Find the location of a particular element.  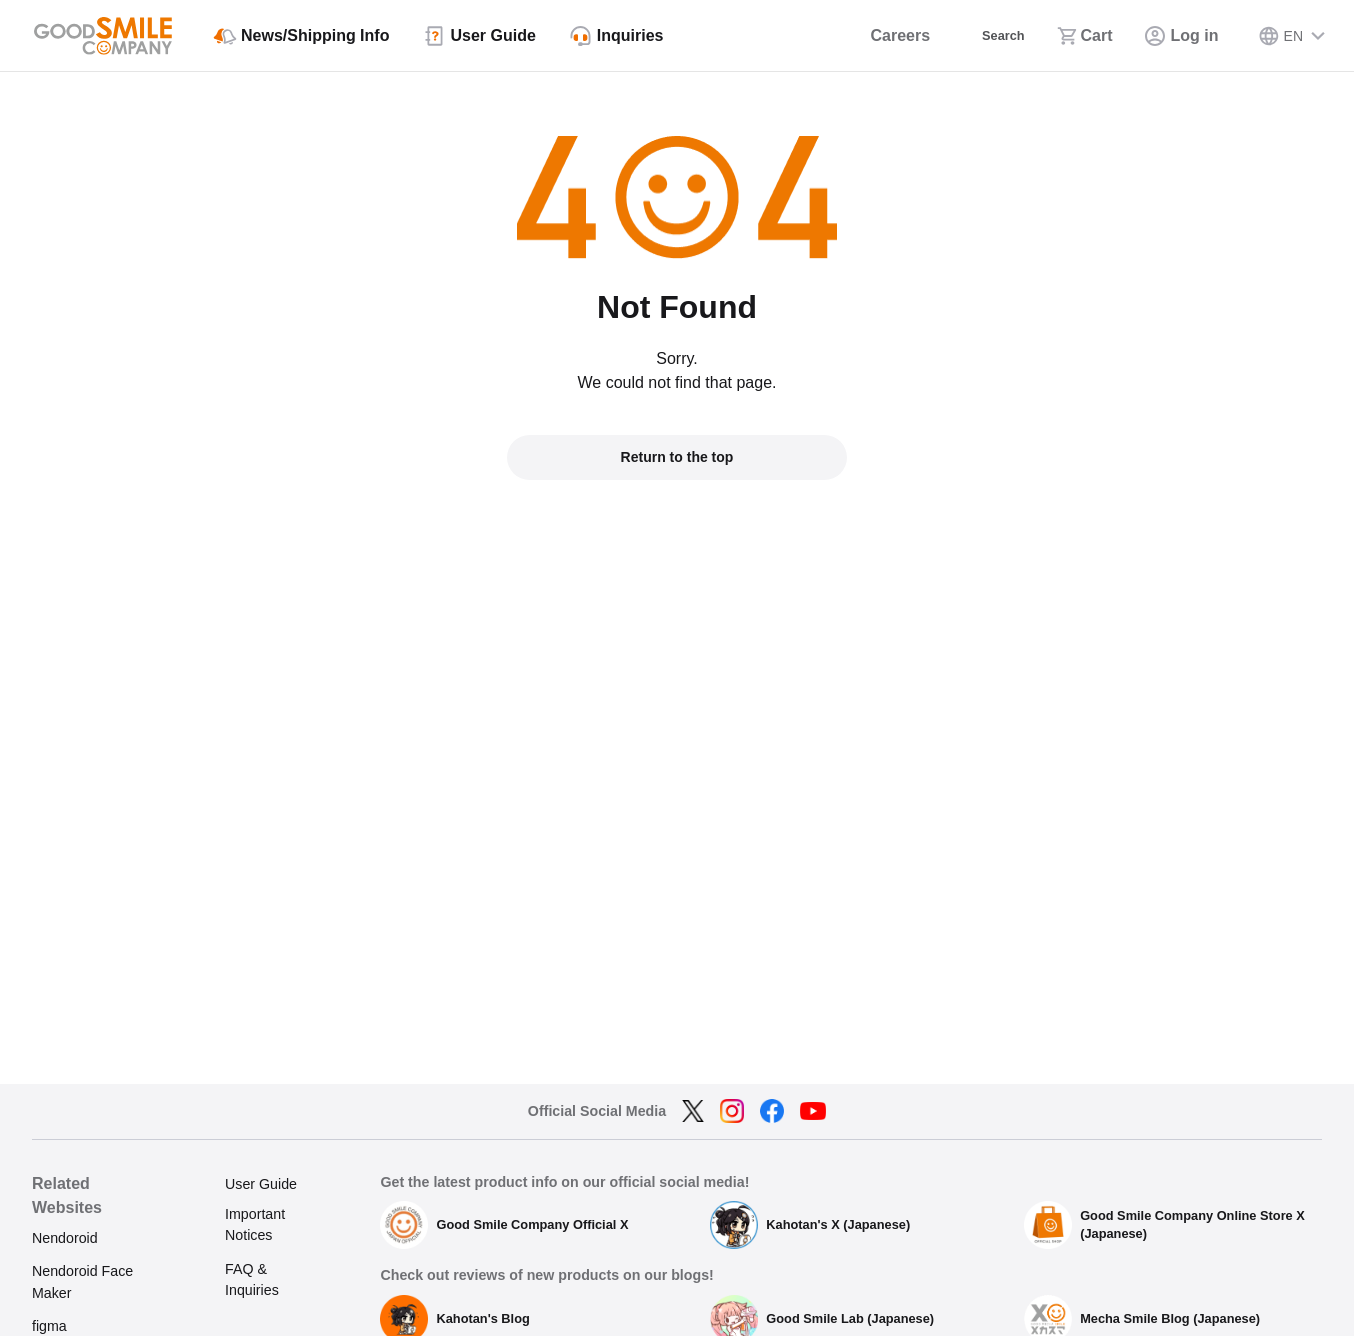

figma is located at coordinates (49, 1326).